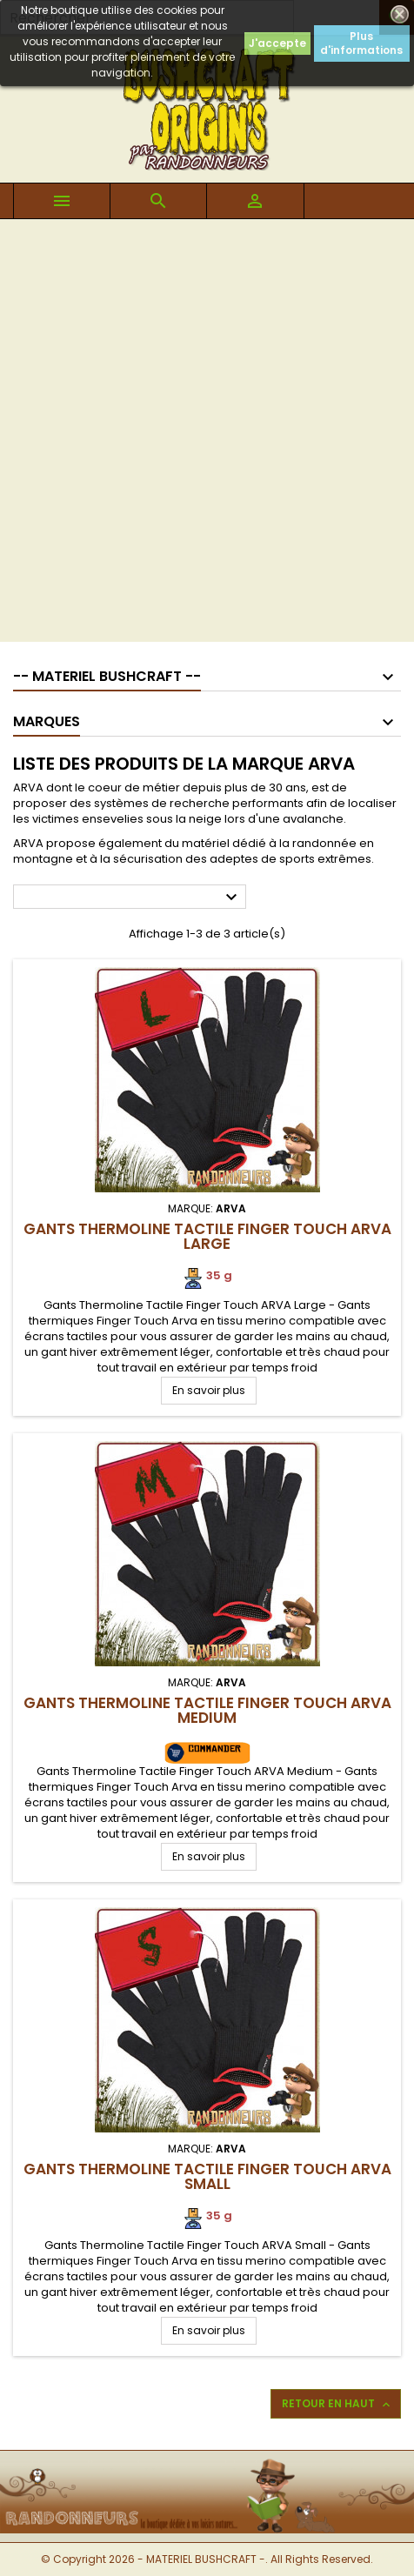 This screenshot has width=414, height=2576. Describe the element at coordinates (207, 1710) in the screenshot. I see `Gants Thermoline Tactile Finger Touch ARVA Medium` at that location.